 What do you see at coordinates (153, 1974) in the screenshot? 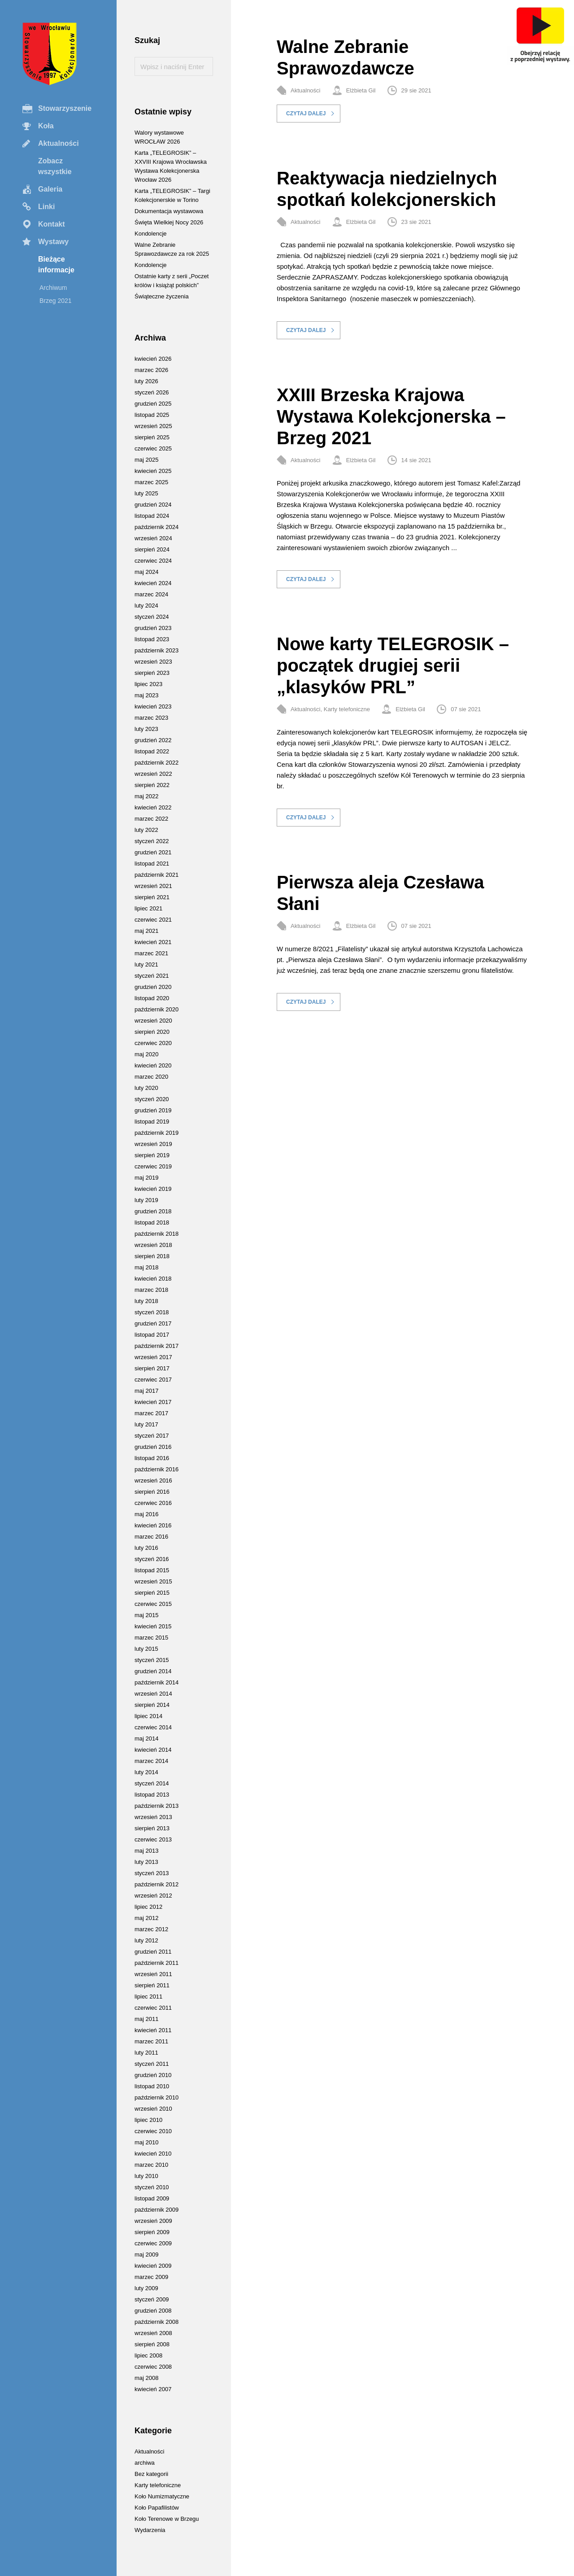
I see `wrzesień 2011` at bounding box center [153, 1974].